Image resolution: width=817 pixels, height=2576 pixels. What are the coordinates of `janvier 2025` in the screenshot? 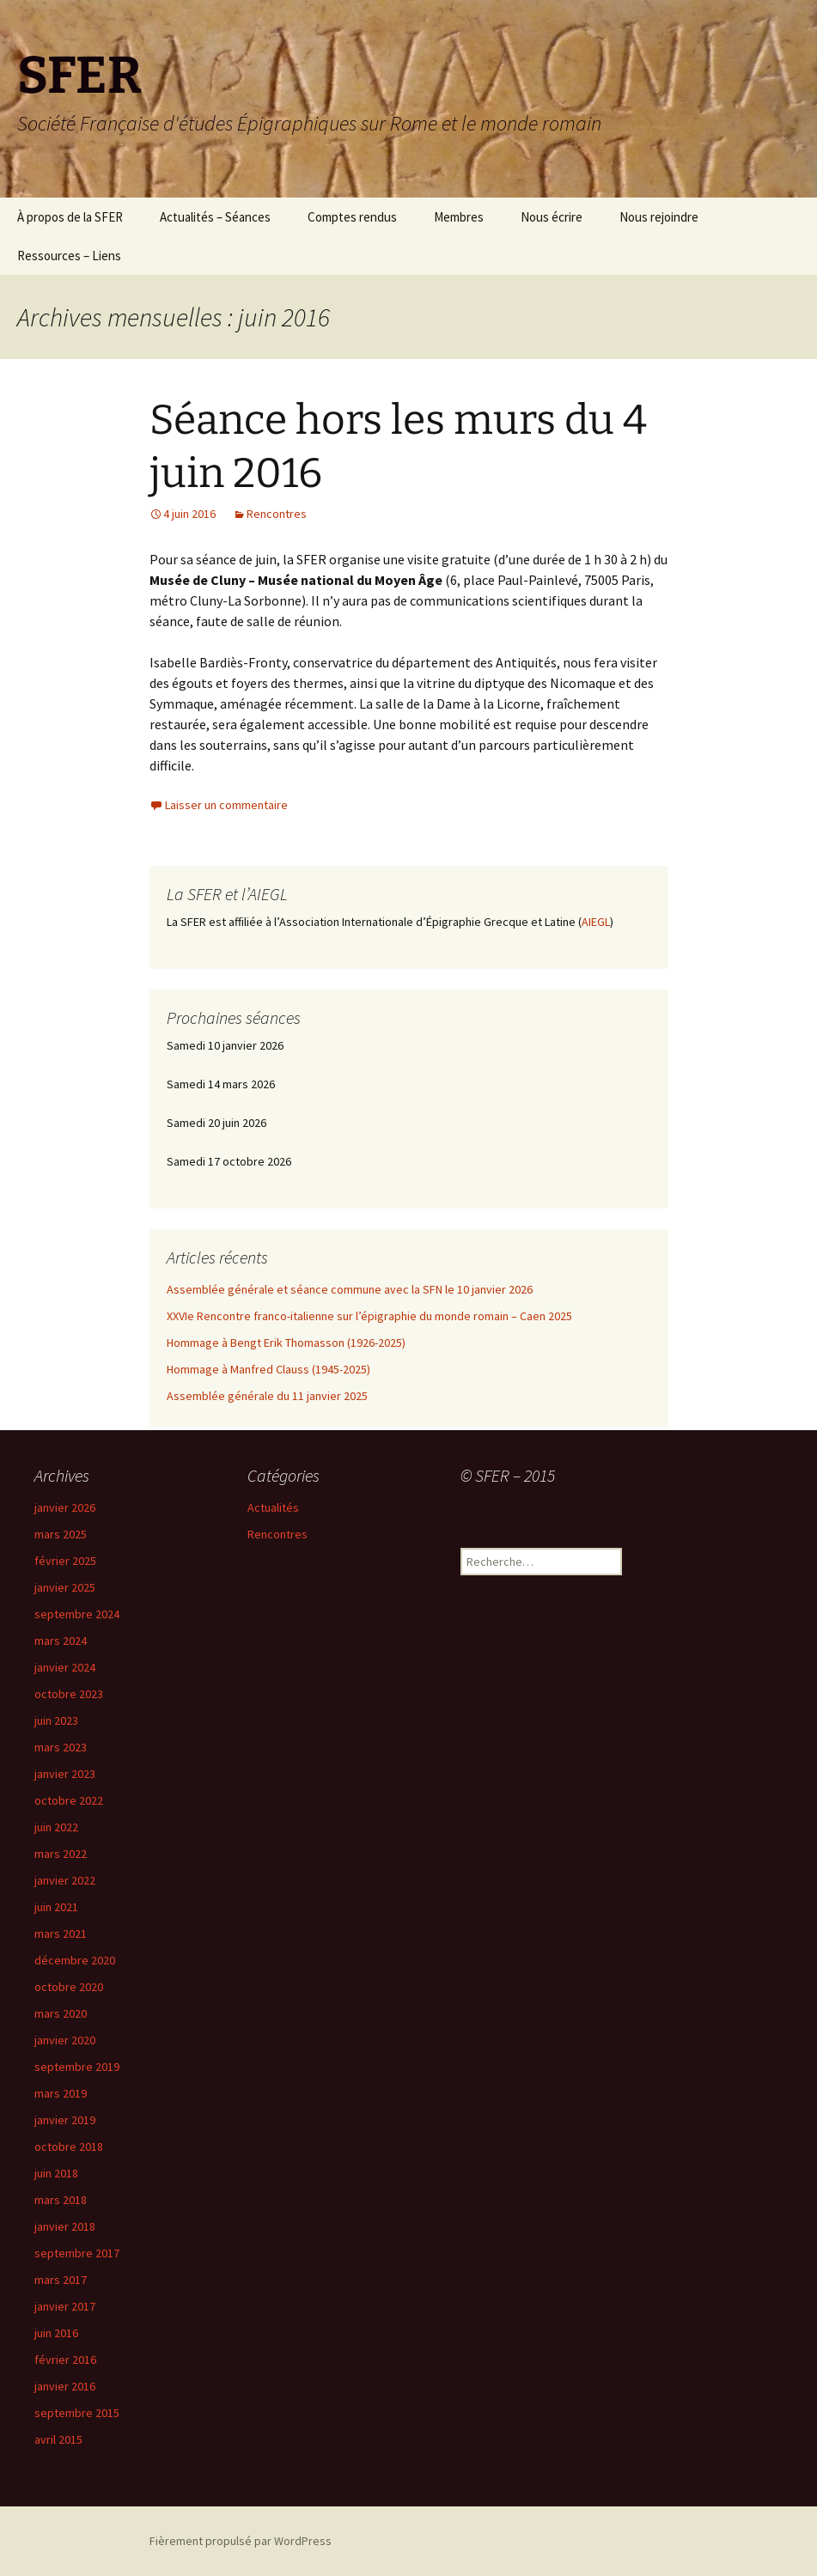 It's located at (64, 1587).